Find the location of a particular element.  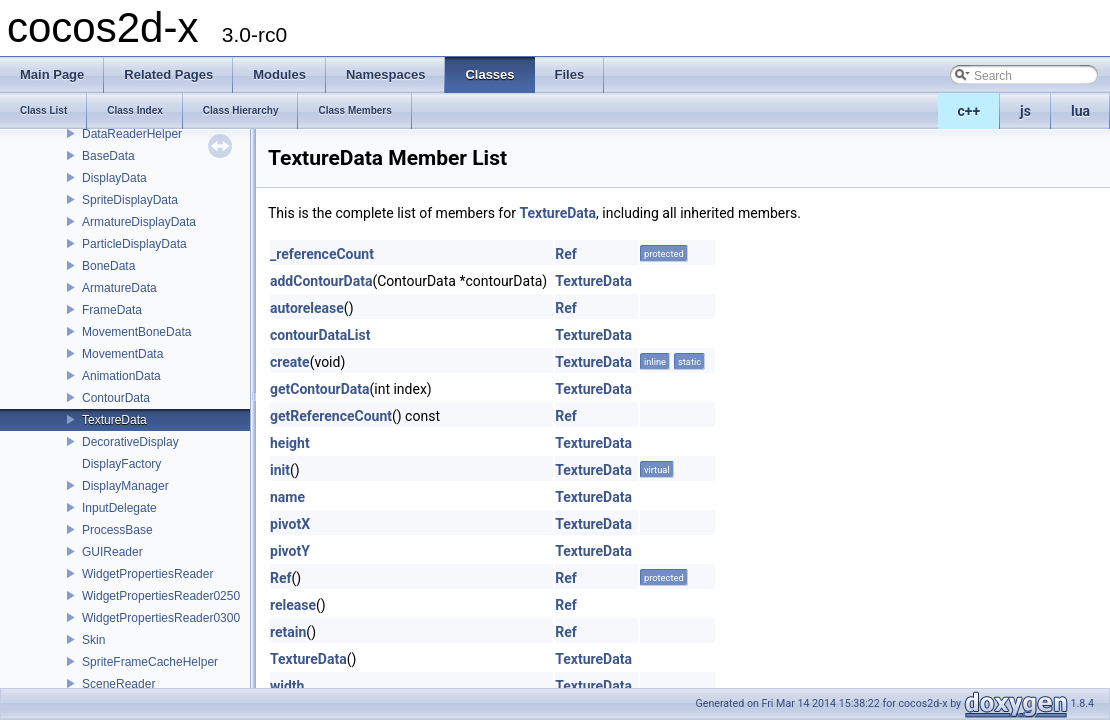

Ref is located at coordinates (566, 254).